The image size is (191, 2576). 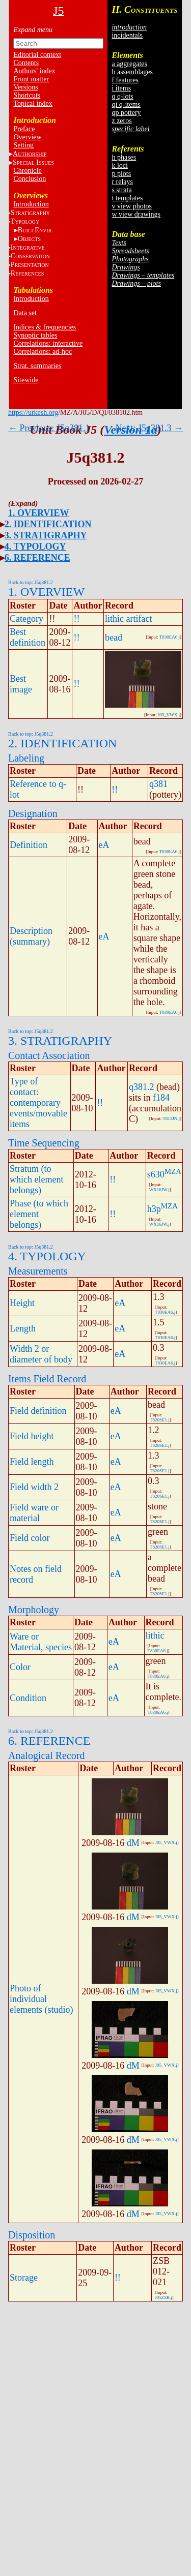 I want to click on Field ware or material, so click(x=34, y=1512).